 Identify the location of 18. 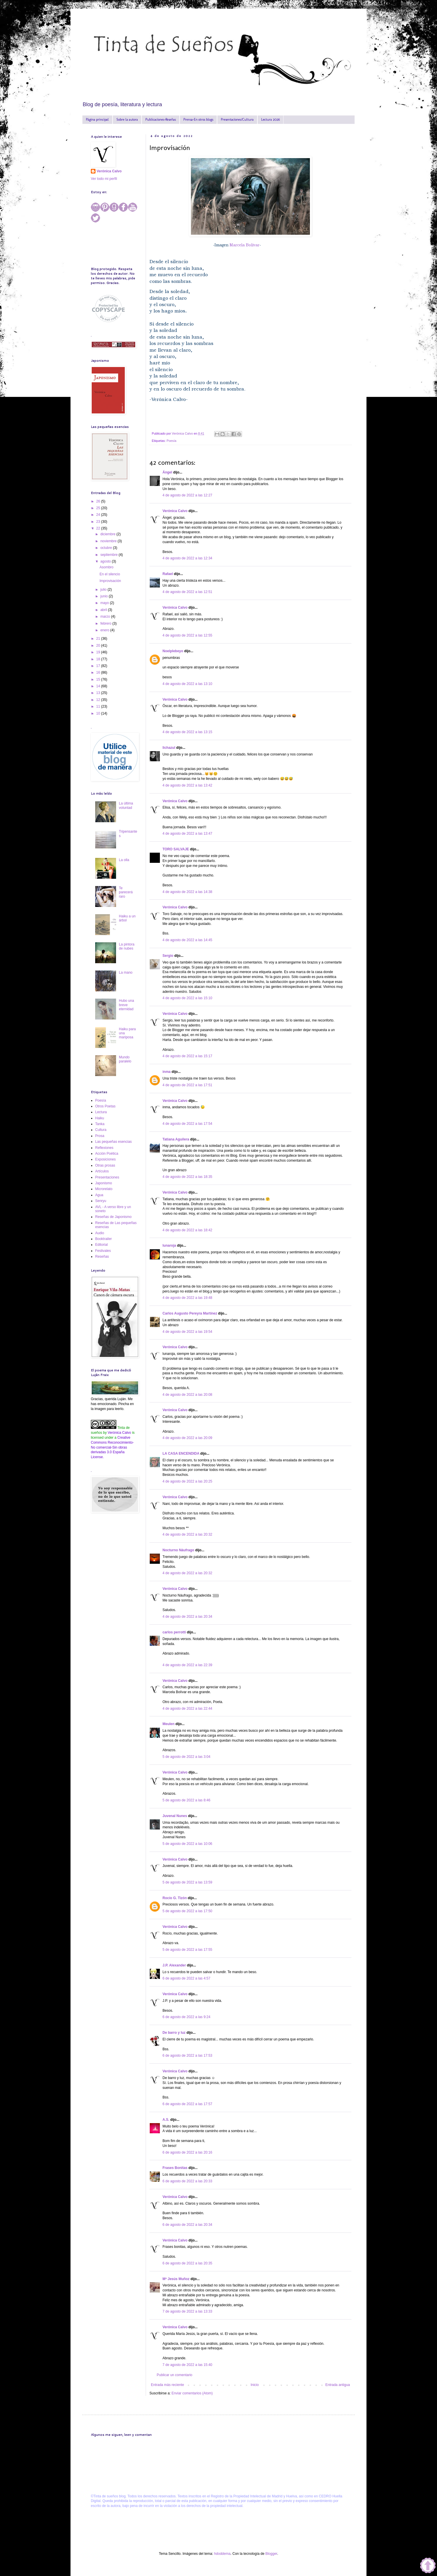
(98, 659).